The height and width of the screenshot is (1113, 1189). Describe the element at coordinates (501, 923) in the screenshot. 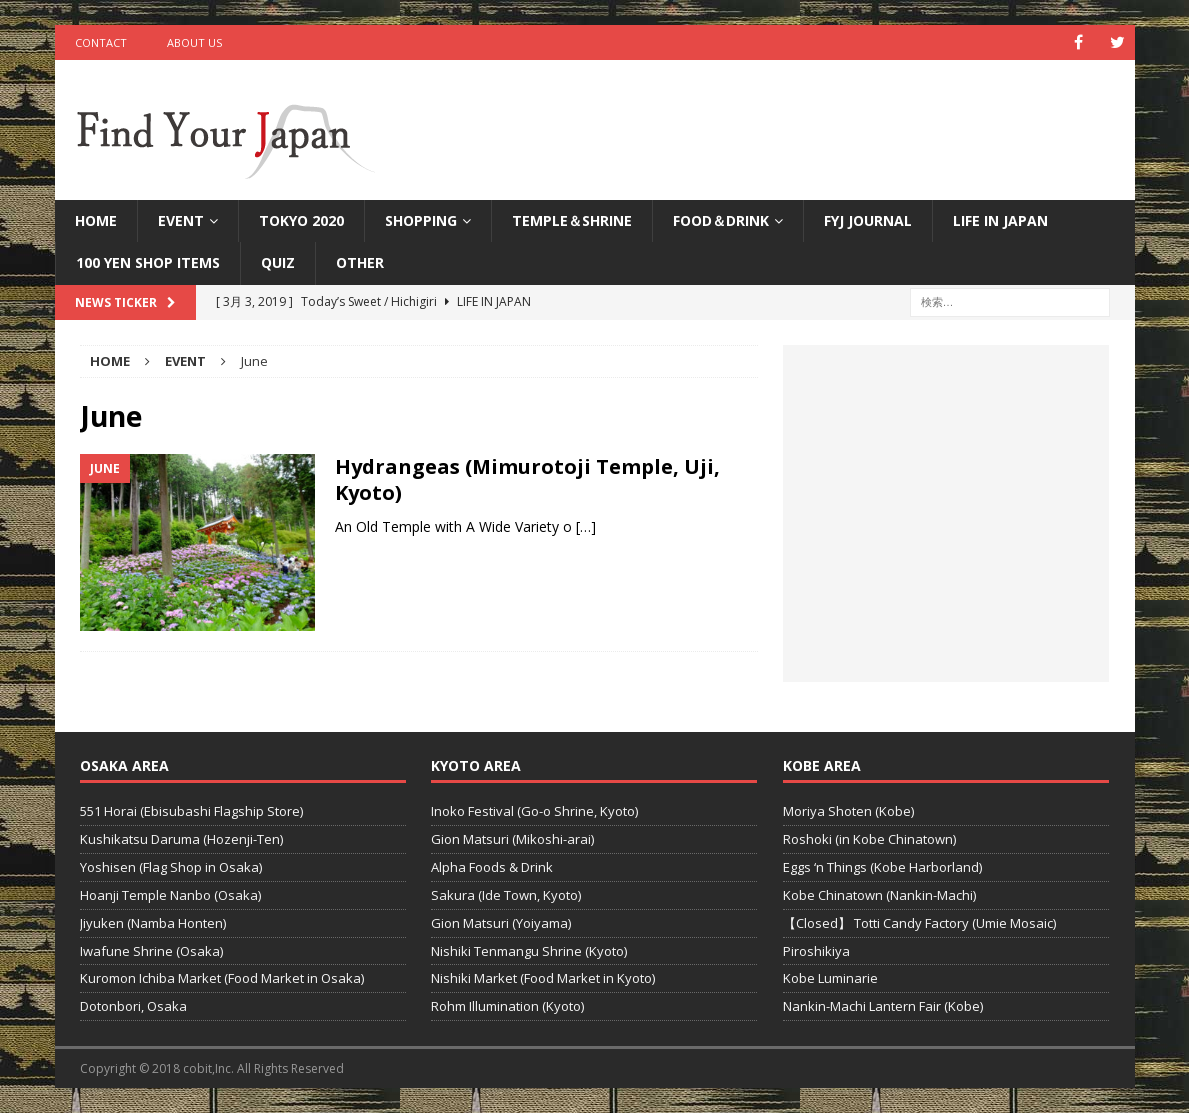

I see `Gion Matsuri (Yoiyama)` at that location.